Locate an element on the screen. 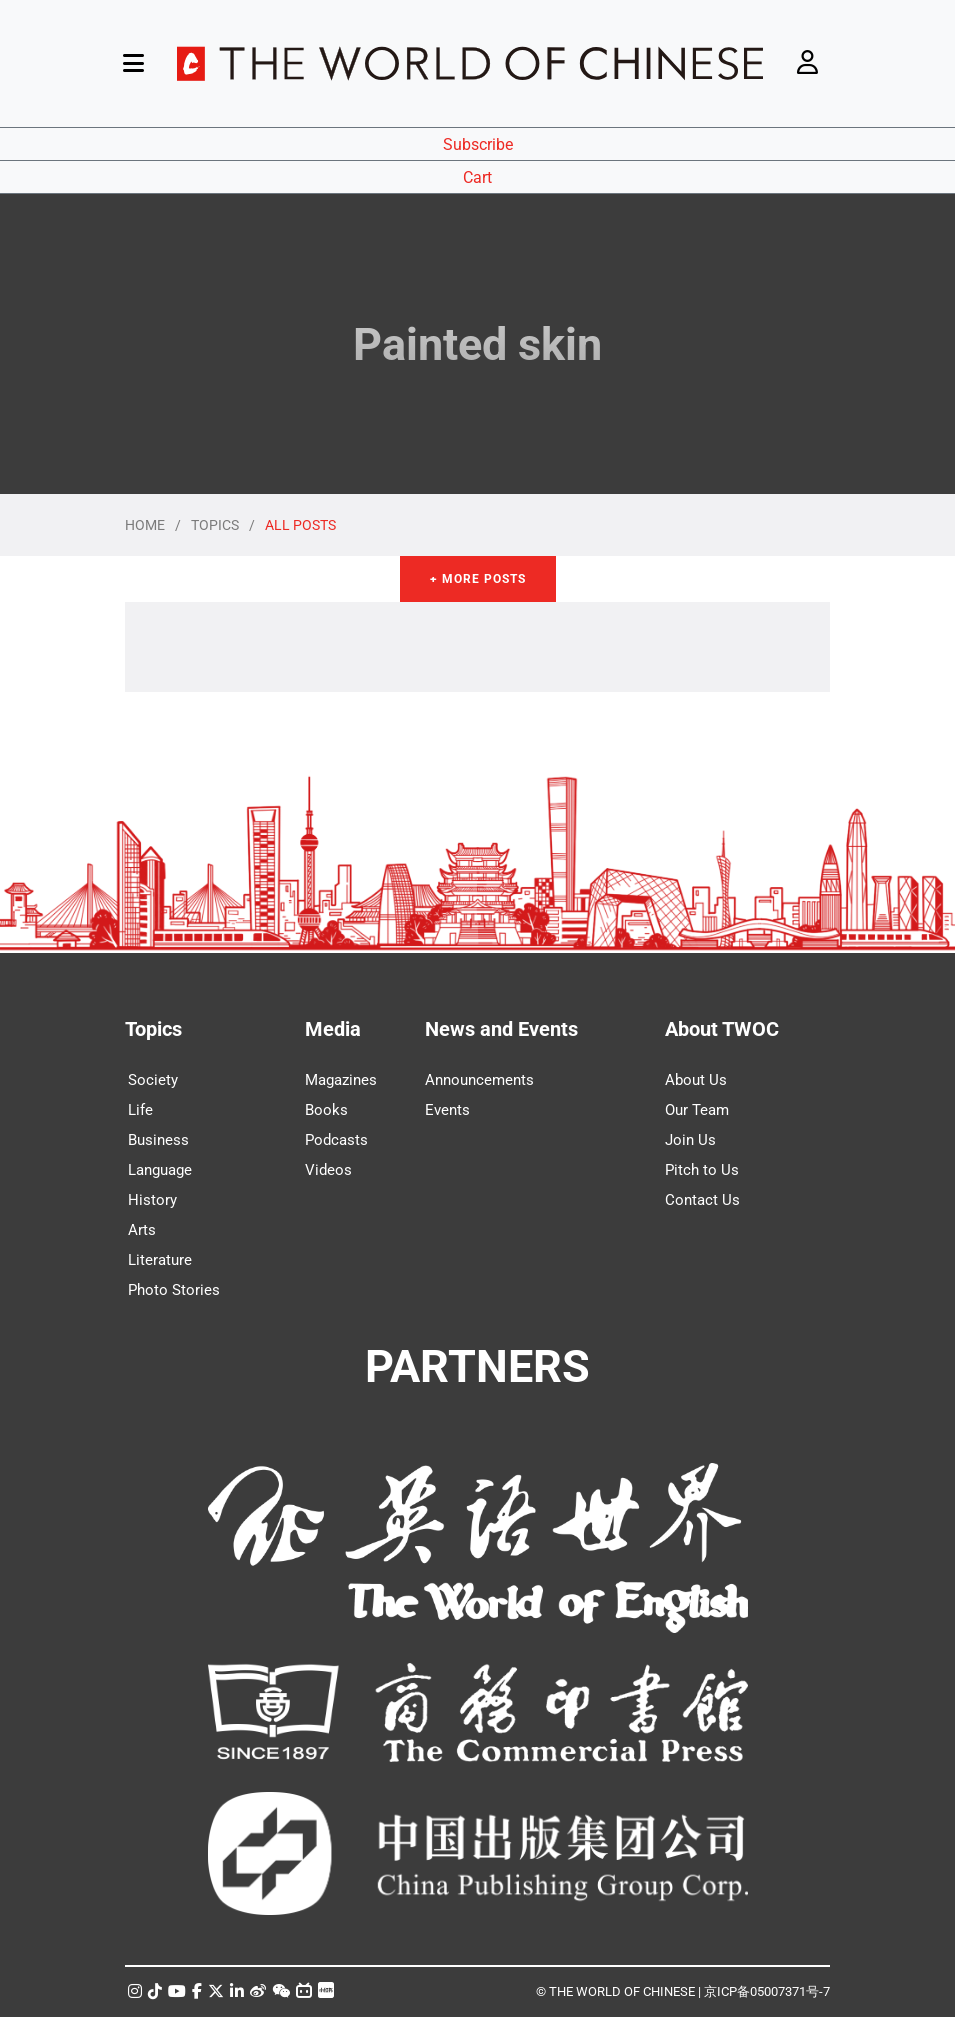 This screenshot has height=2017, width=955. Magazines is located at coordinates (341, 1080).